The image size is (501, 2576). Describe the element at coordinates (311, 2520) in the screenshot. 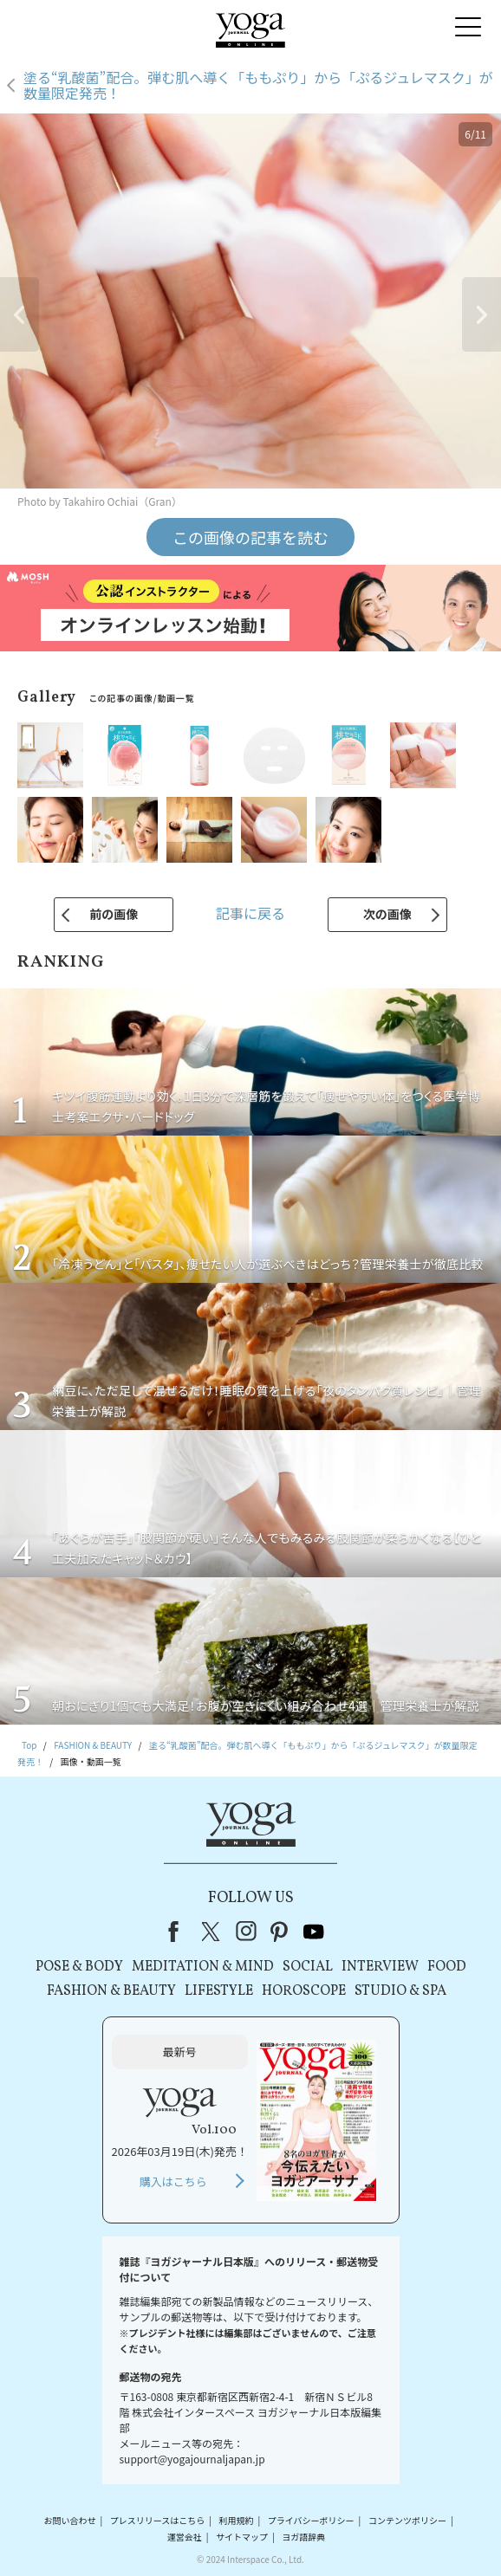

I see `プライバシーポリシー` at that location.